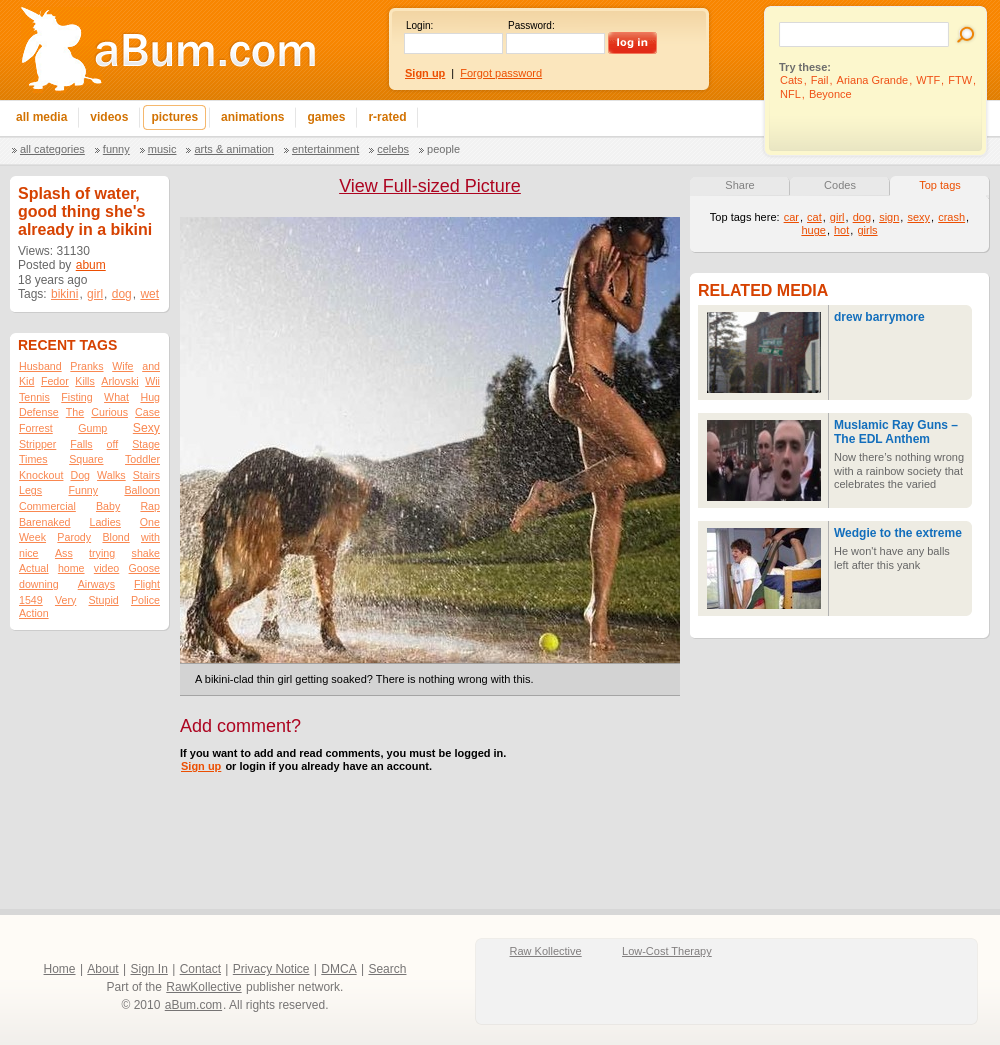  I want to click on girl, so click(95, 294).